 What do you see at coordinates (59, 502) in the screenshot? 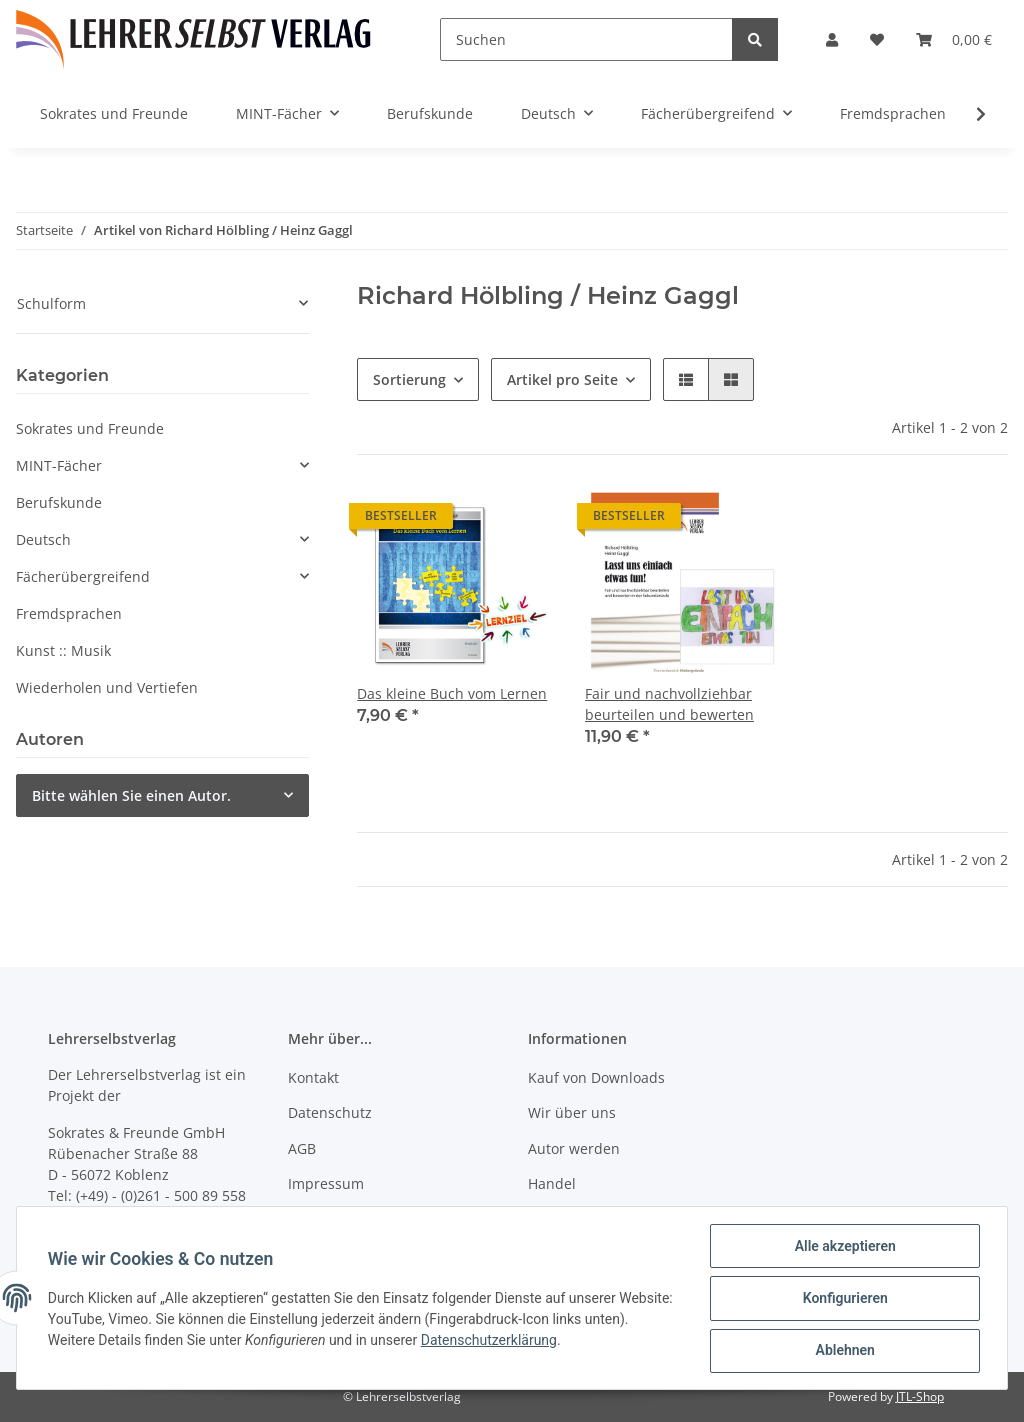
I see `Berufskunde` at bounding box center [59, 502].